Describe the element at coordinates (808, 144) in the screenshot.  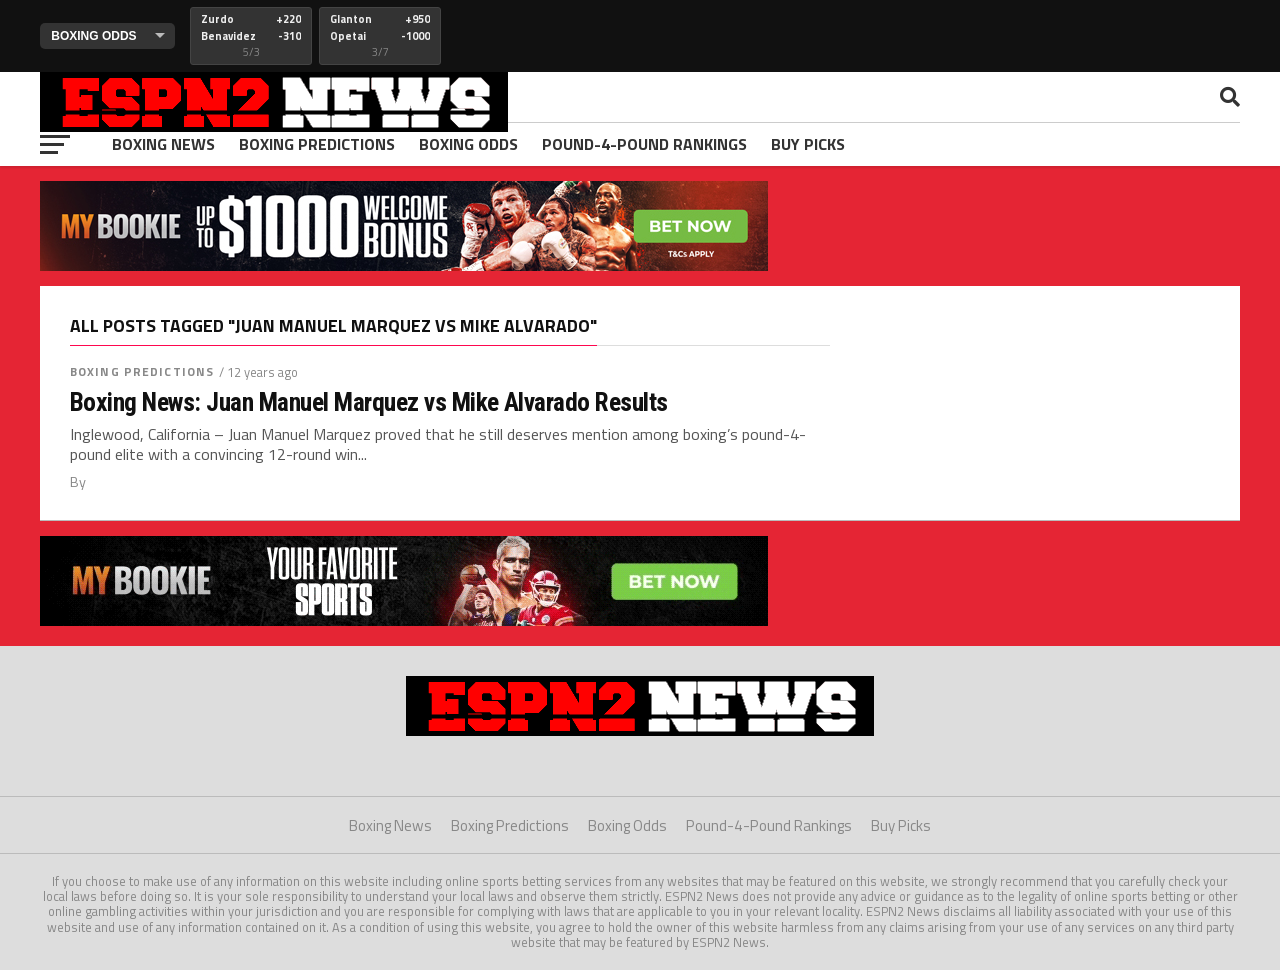
I see `Buy Picks` at that location.